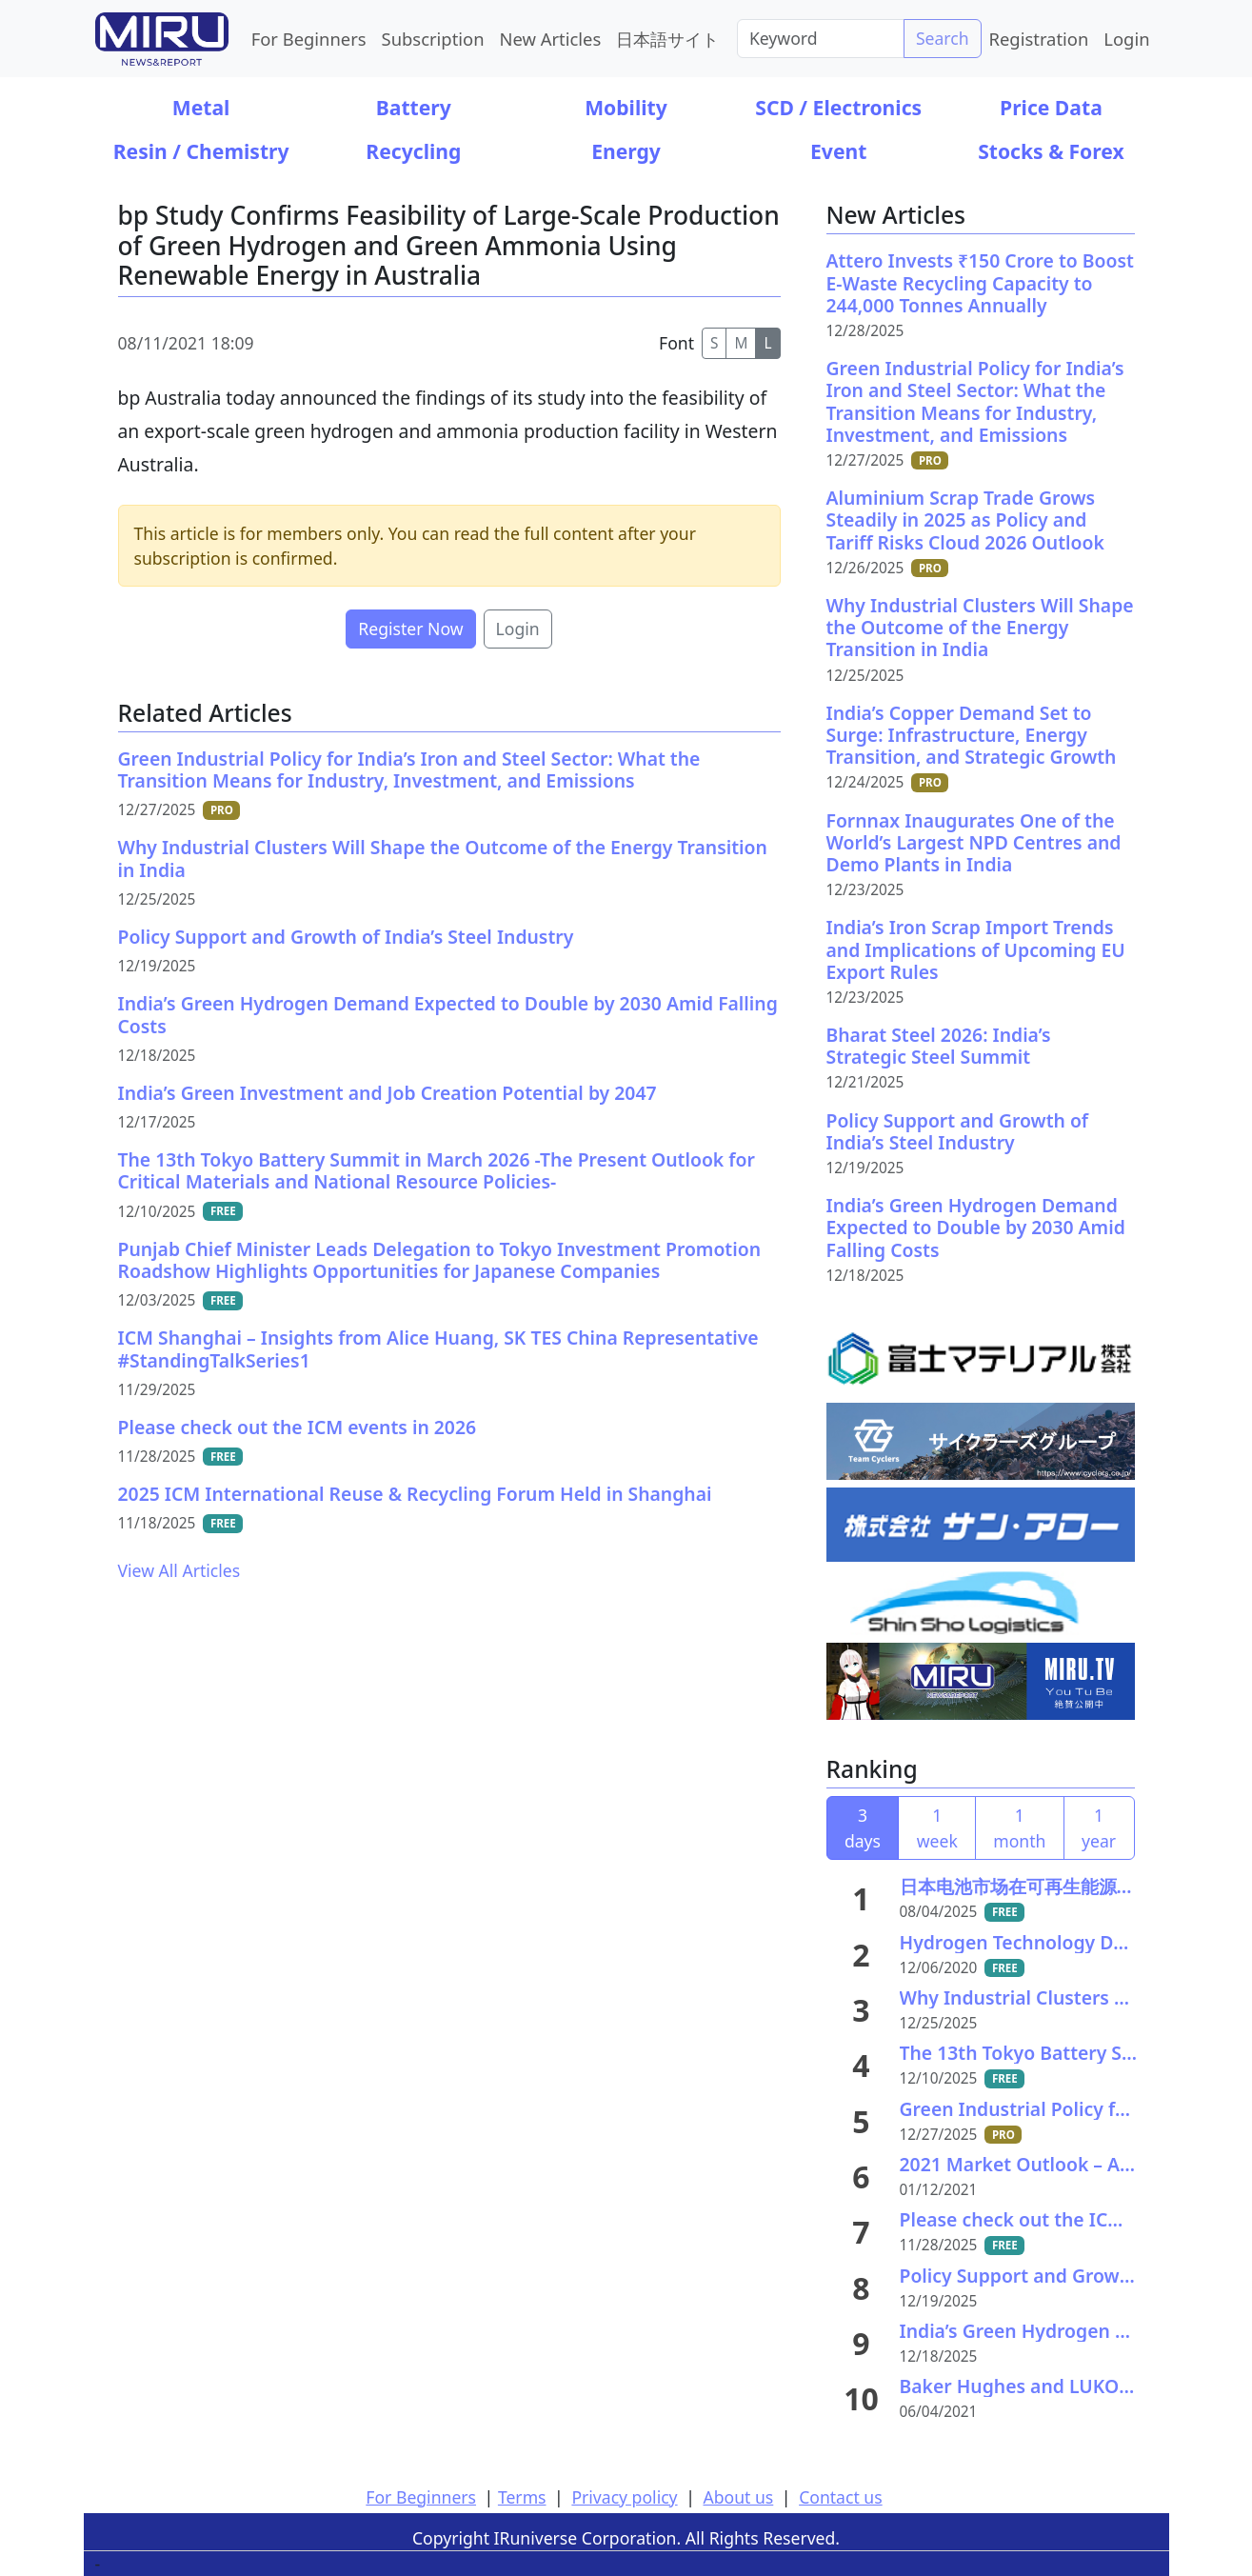 This screenshot has width=1252, height=2576. What do you see at coordinates (937, 1827) in the screenshot?
I see `1 week` at bounding box center [937, 1827].